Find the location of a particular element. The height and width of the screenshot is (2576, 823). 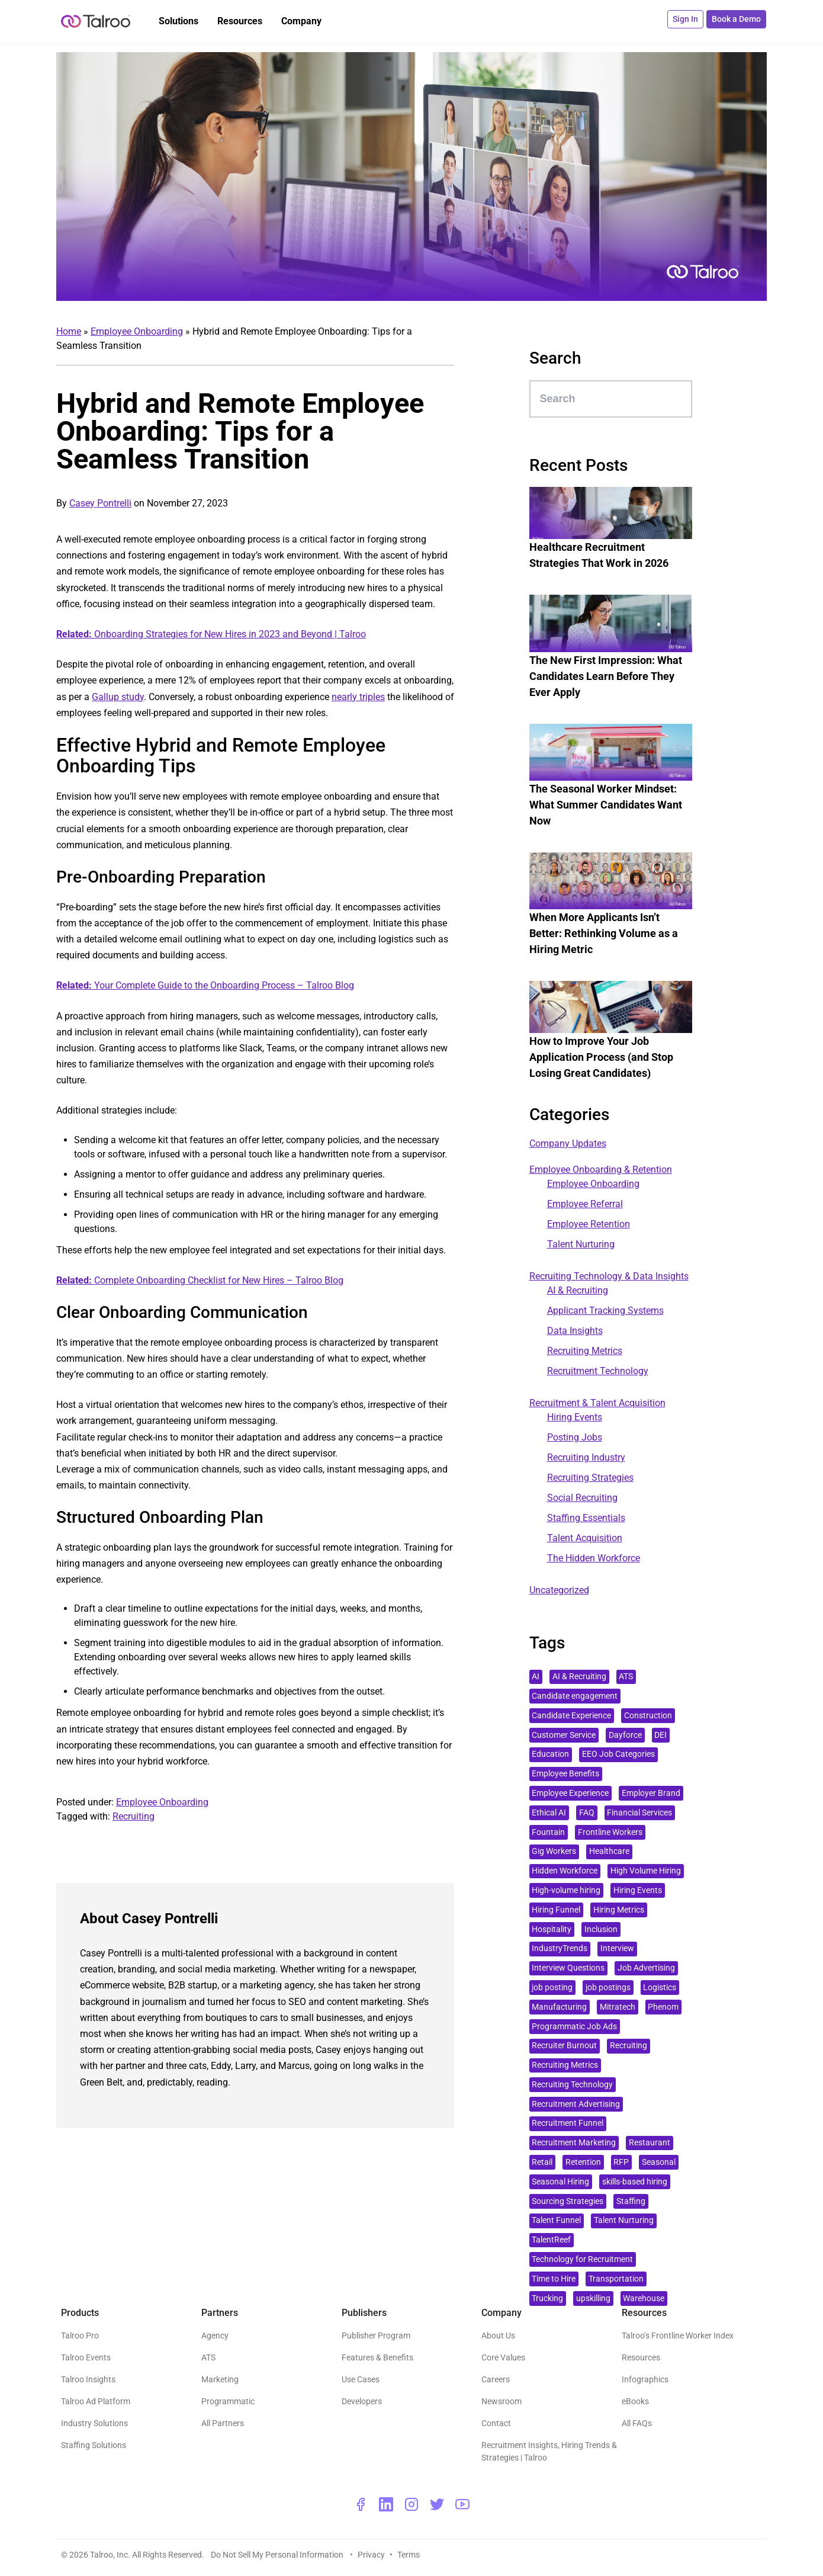

High-volume hiring is located at coordinates (566, 1890).